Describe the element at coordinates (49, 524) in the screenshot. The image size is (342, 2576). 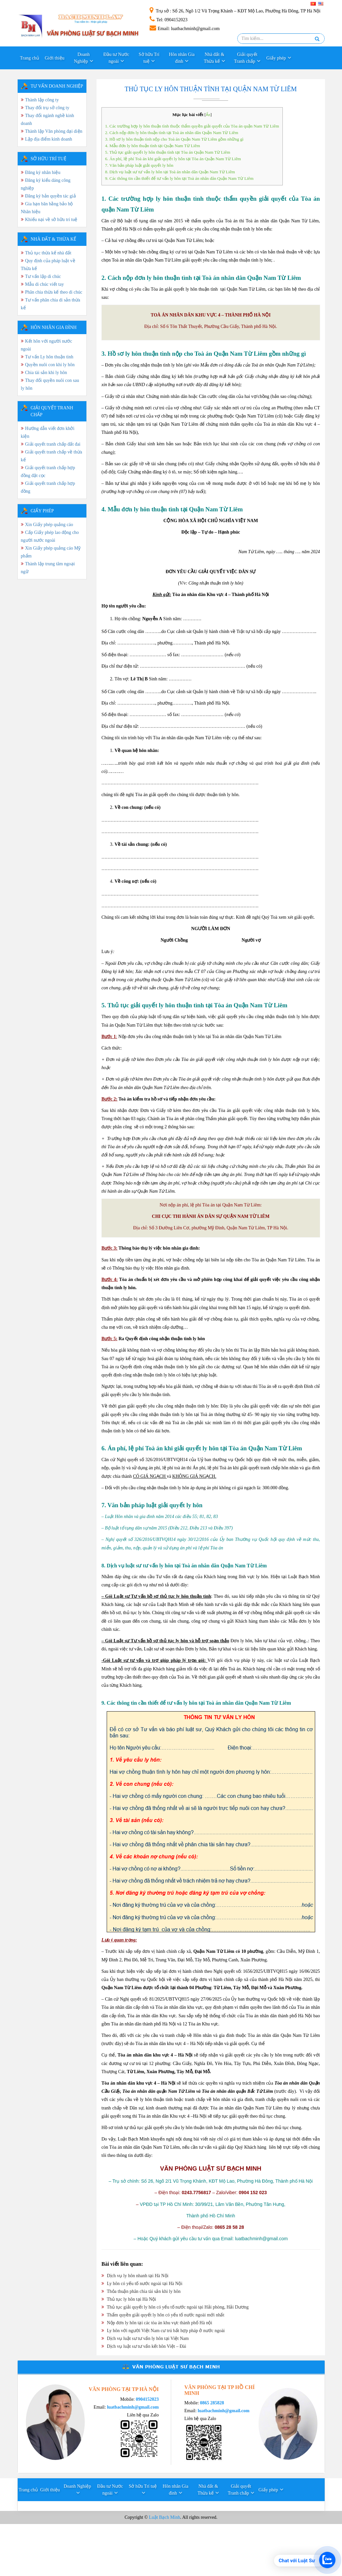
I see `Xin Giấy phép quảng cáo` at that location.